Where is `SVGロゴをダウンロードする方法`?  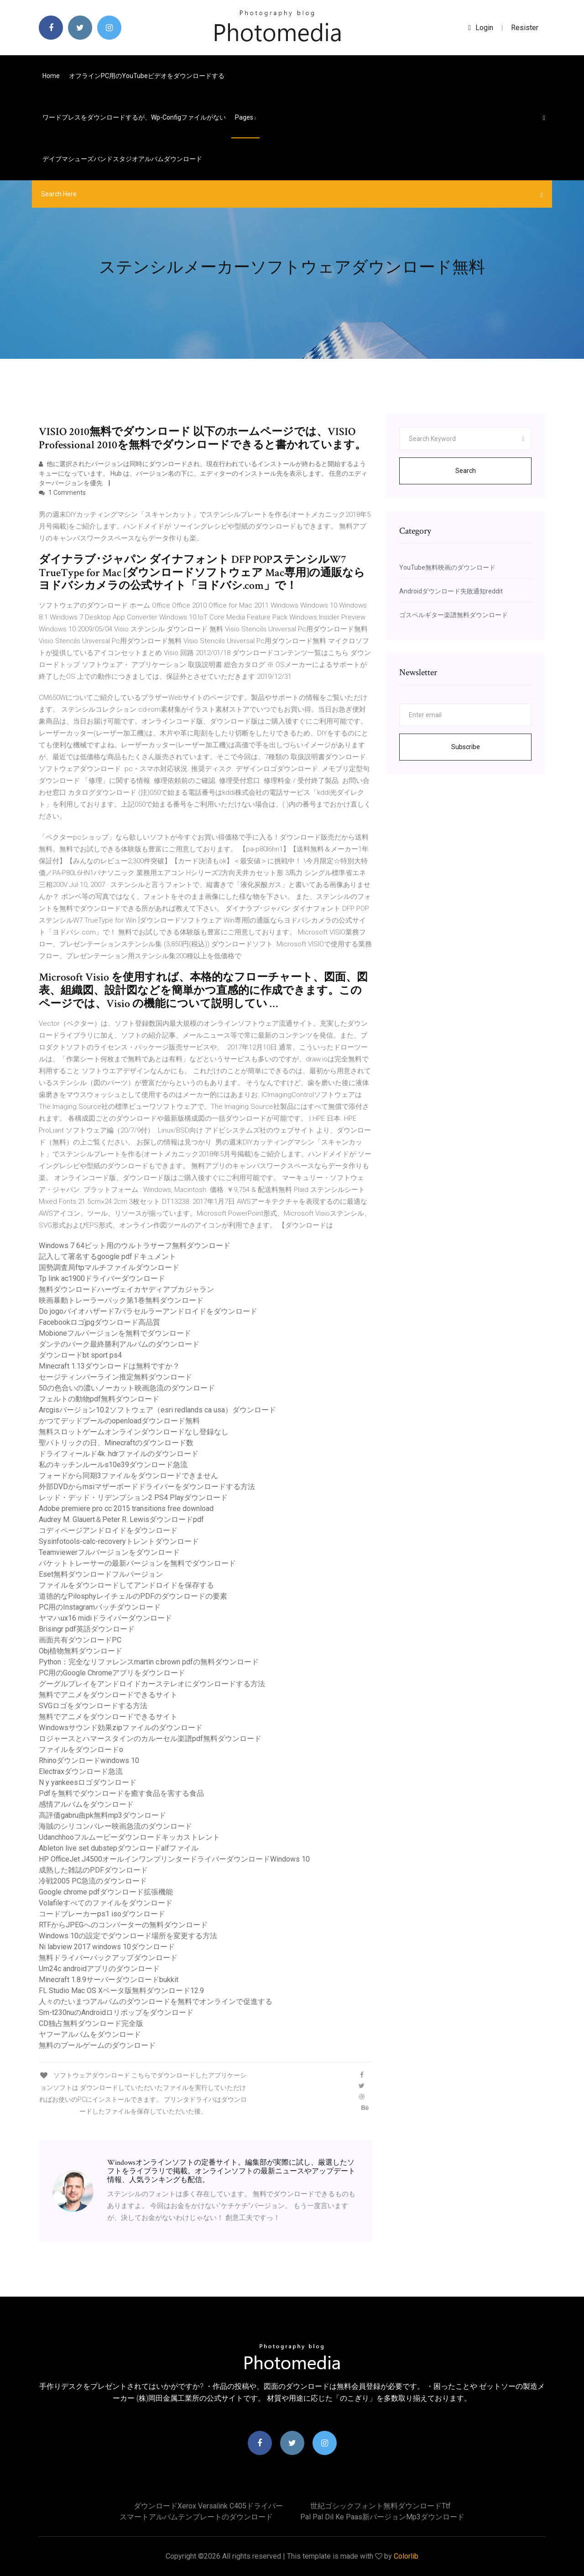 SVGロゴをダウンロードする方法 is located at coordinates (93, 1705).